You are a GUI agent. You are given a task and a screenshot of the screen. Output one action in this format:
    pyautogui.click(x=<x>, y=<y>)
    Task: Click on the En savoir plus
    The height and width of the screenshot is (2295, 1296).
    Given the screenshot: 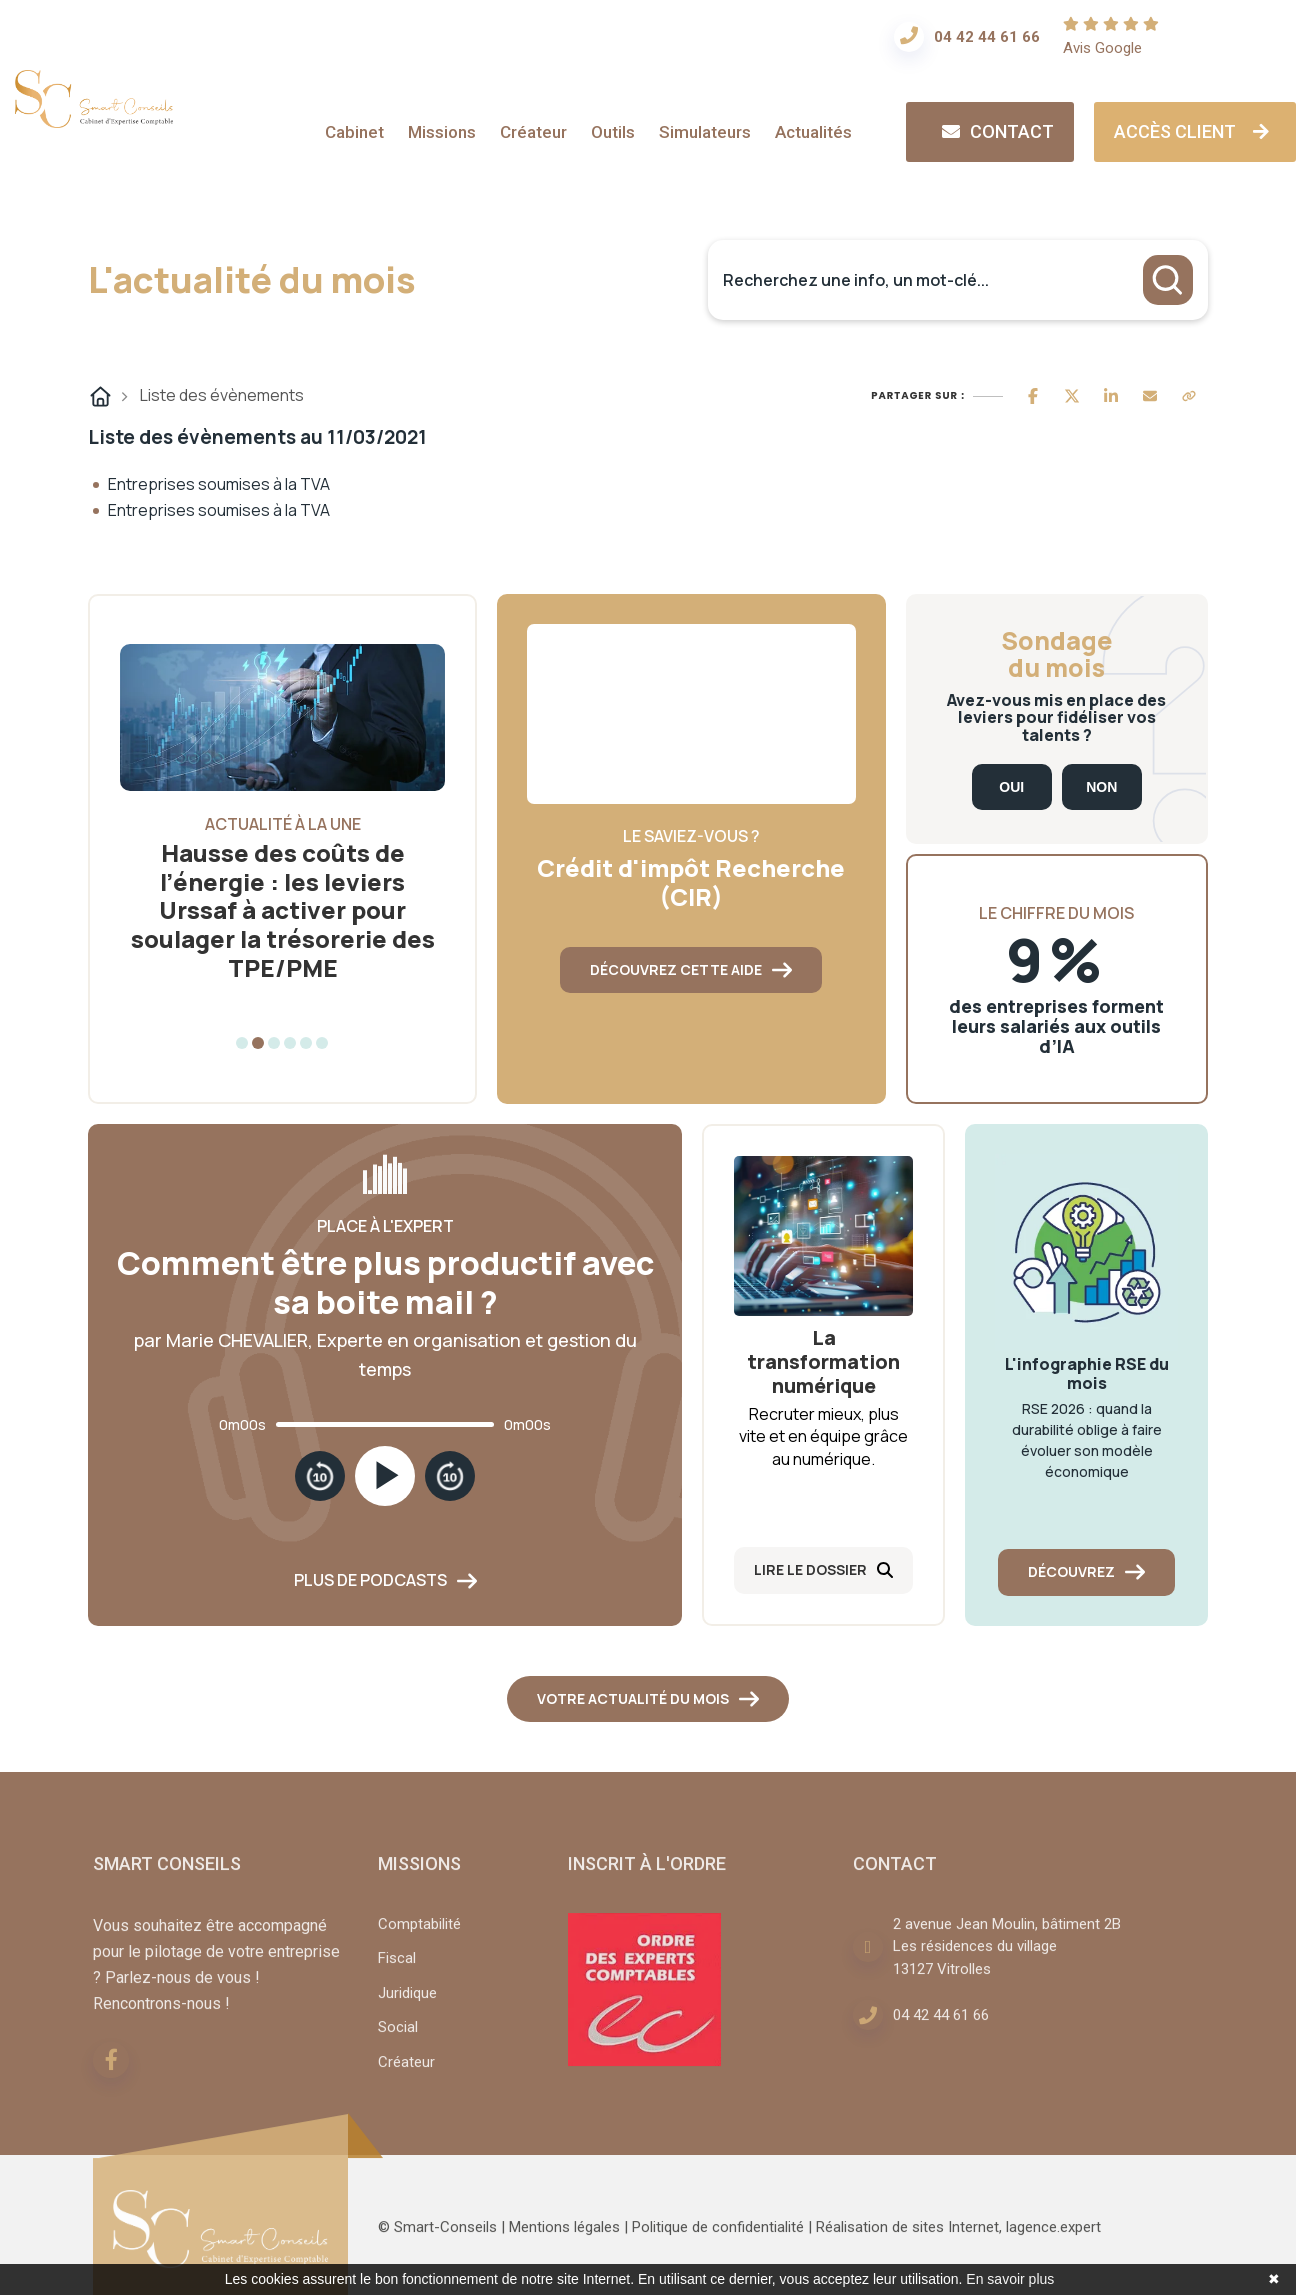 What is the action you would take?
    pyautogui.click(x=1010, y=2279)
    